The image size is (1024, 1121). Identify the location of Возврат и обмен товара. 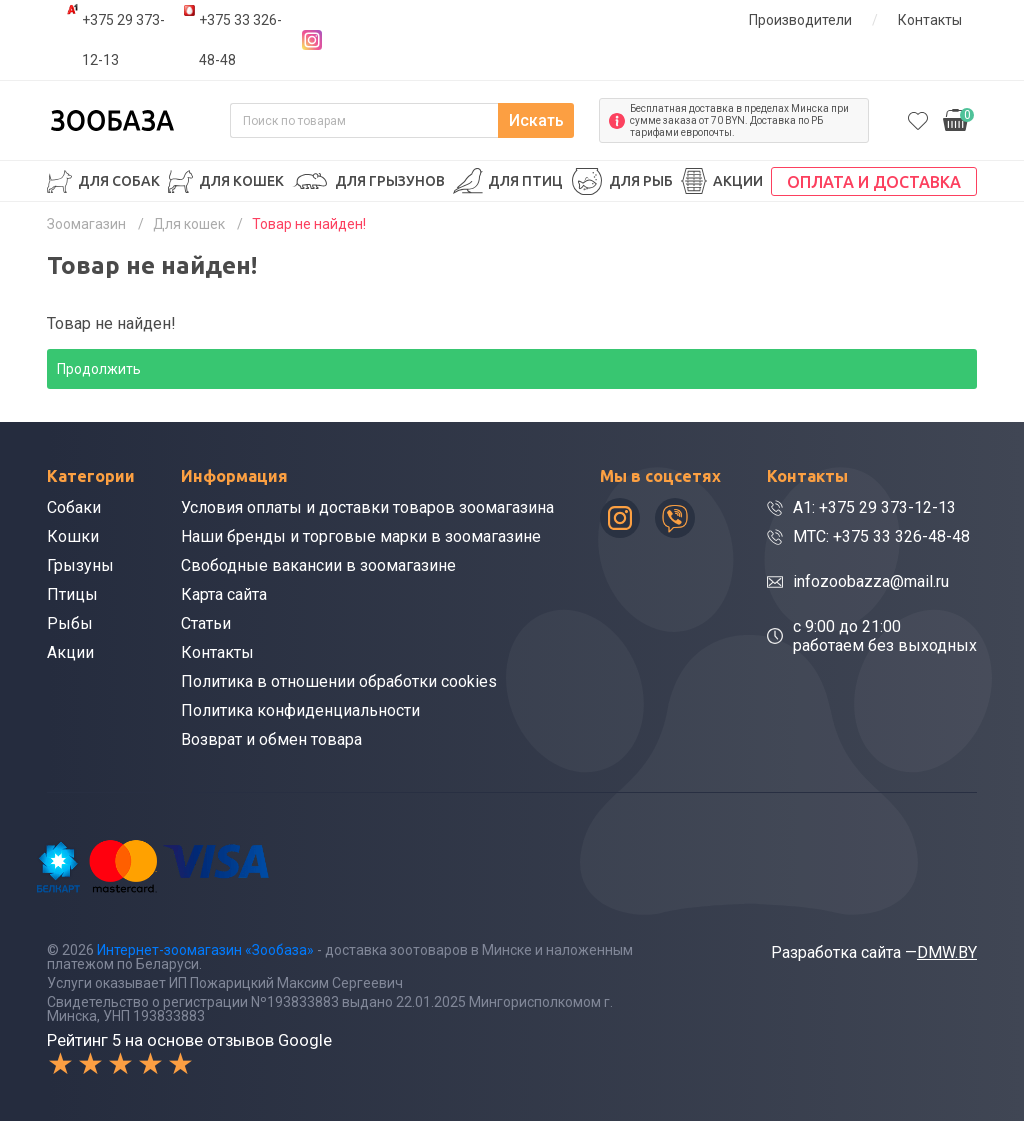
(271, 739).